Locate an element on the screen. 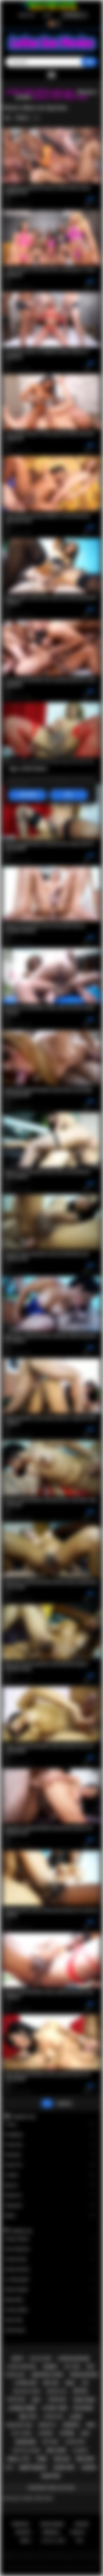  PRIVACY is located at coordinates (78, 2532).